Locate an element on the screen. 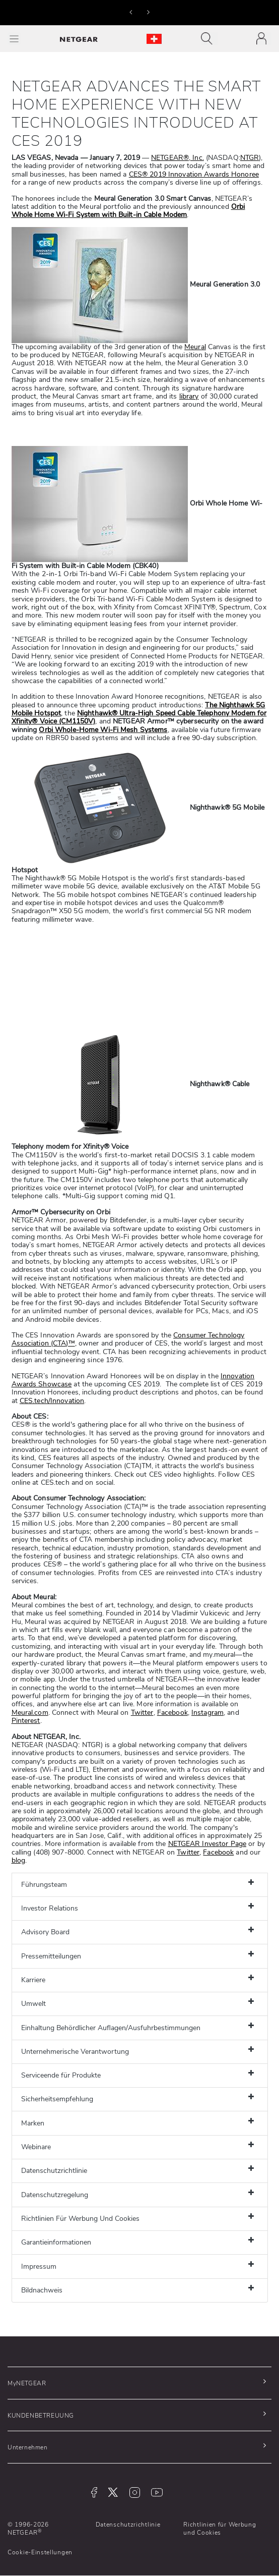 The width and height of the screenshot is (279, 2576). Einhaltung Behördlicher Auflagen/Ausfuhrbestimmungen is located at coordinates (110, 2028).